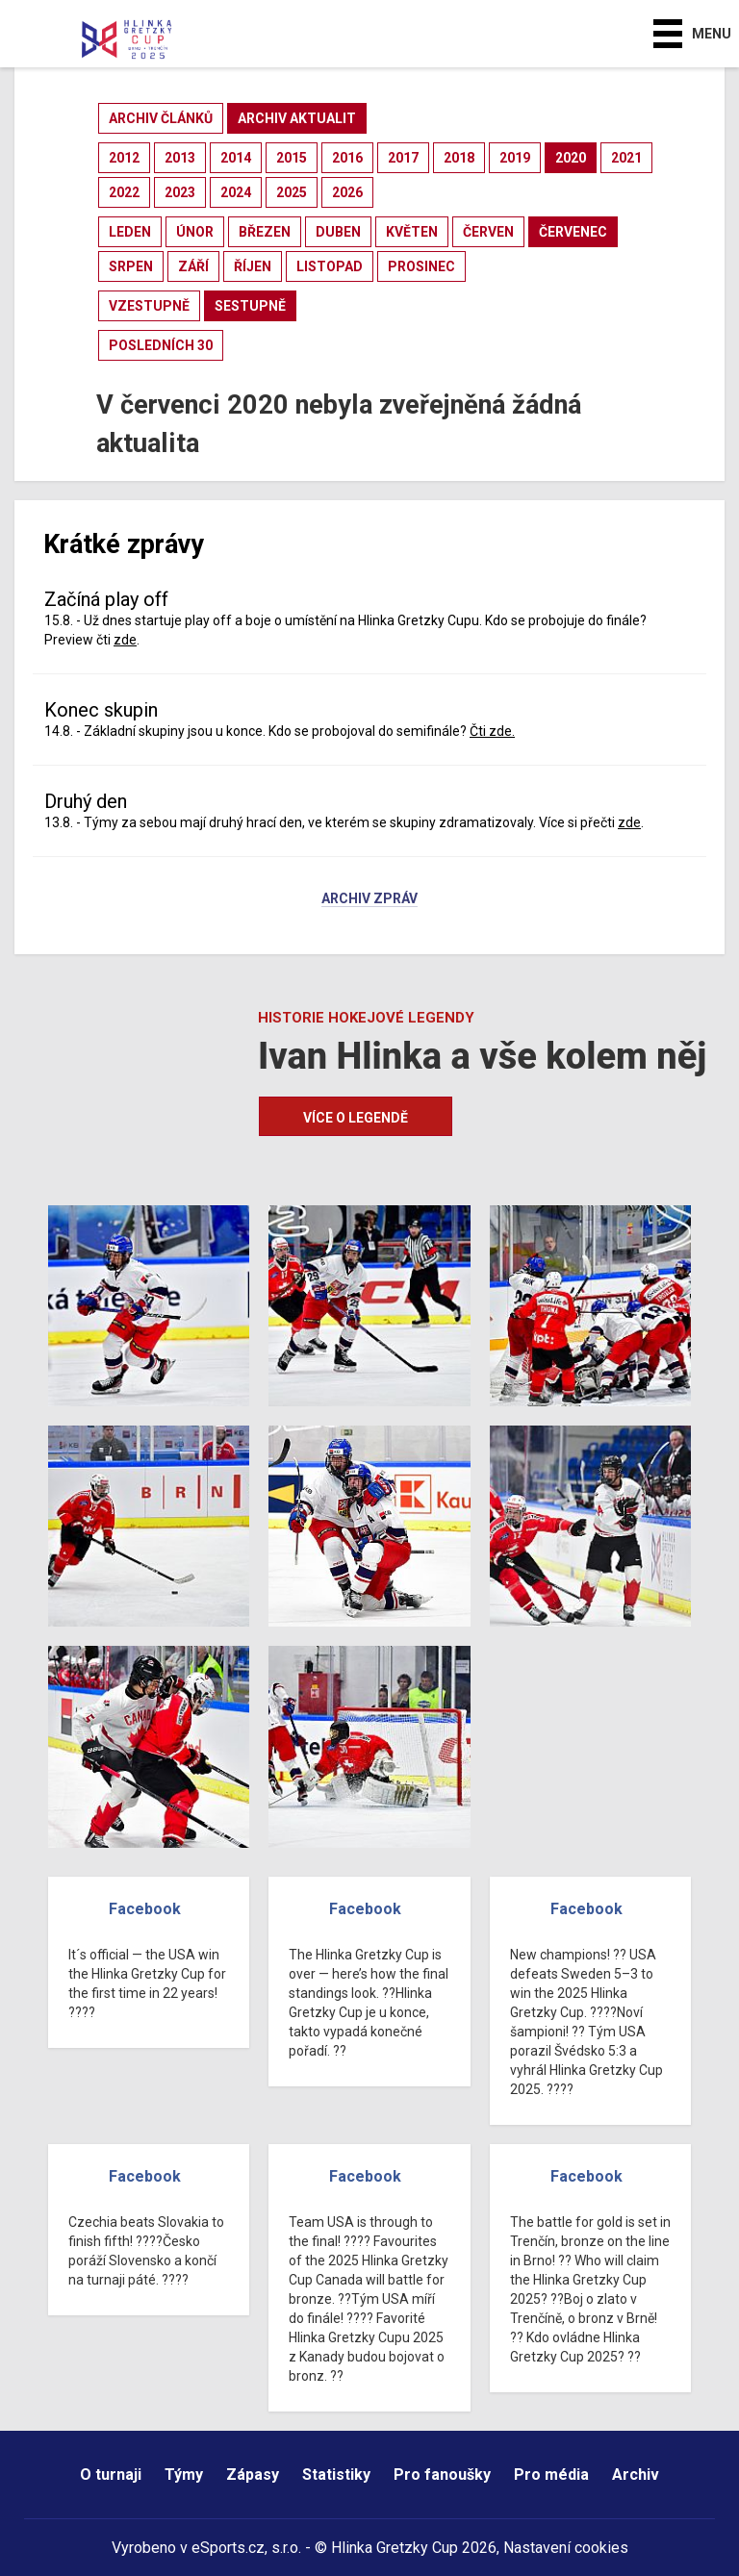 This screenshot has width=739, height=2576. I want to click on Zápasy, so click(252, 2474).